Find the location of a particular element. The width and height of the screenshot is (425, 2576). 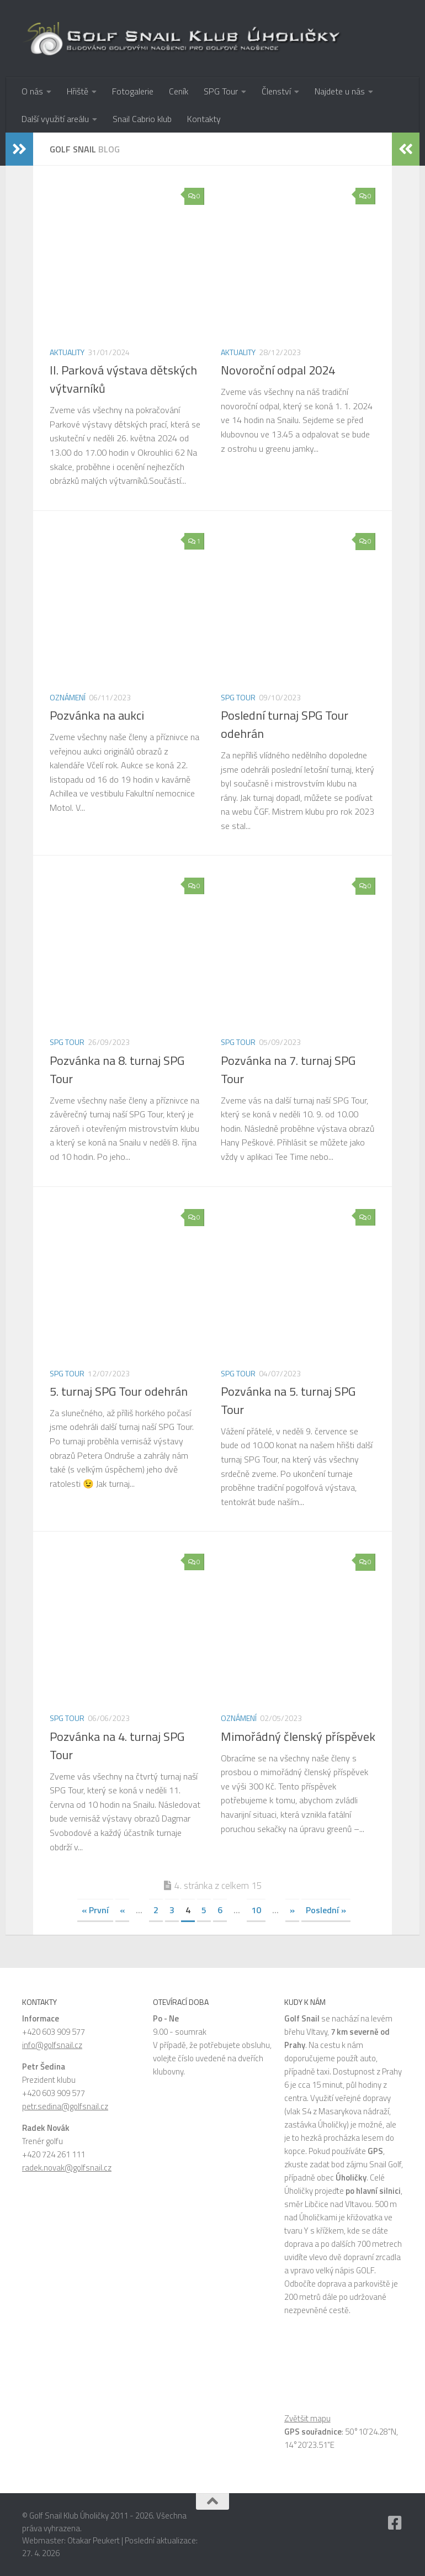

O nás is located at coordinates (32, 91).